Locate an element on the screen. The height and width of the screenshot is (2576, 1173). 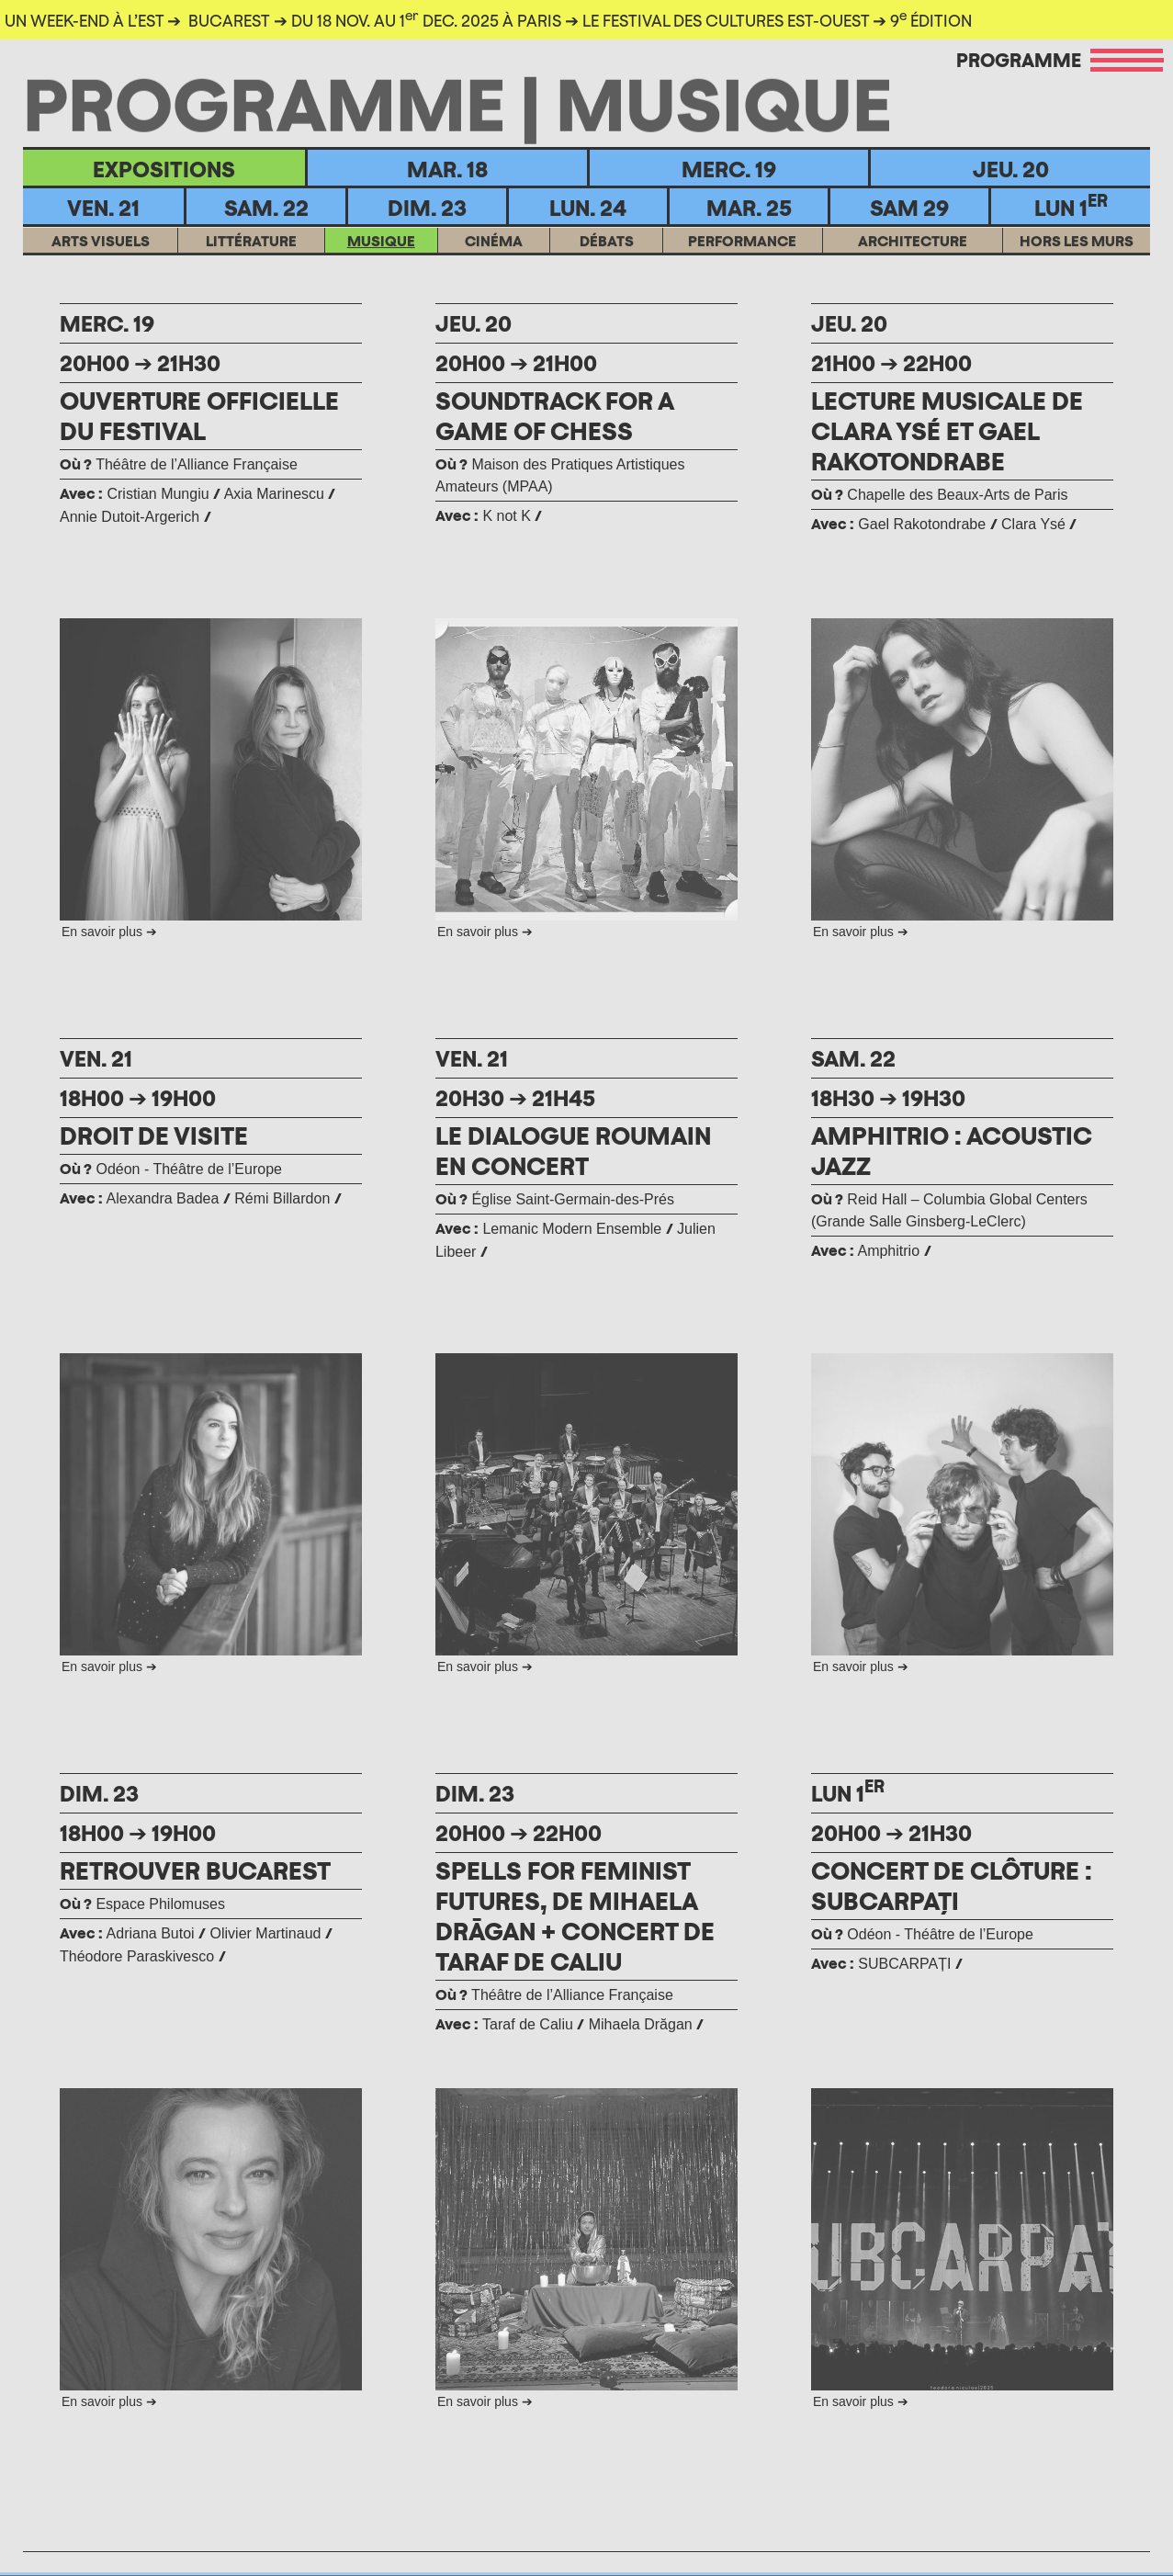
Église Saint-Germain-des-Prés is located at coordinates (554, 1199).